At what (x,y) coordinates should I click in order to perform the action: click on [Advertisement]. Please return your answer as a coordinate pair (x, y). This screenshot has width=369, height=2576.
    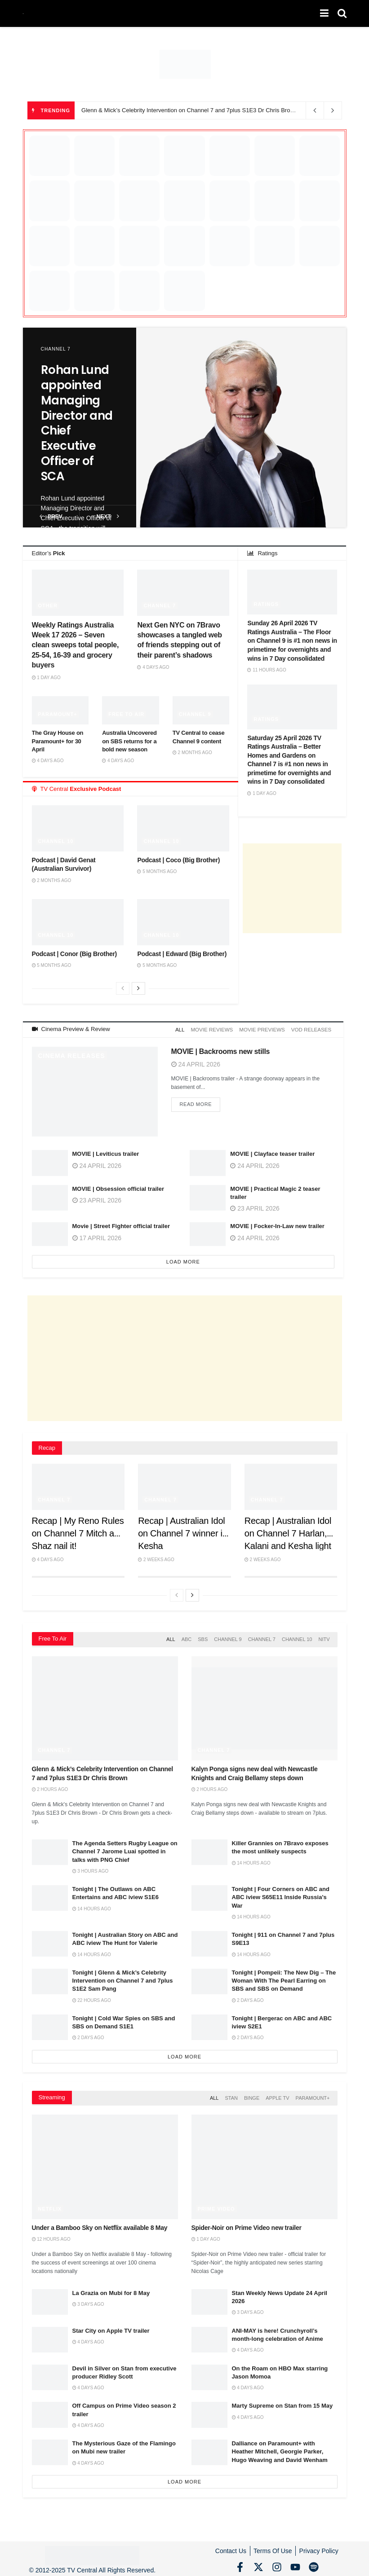
    Looking at the image, I should click on (292, 888).